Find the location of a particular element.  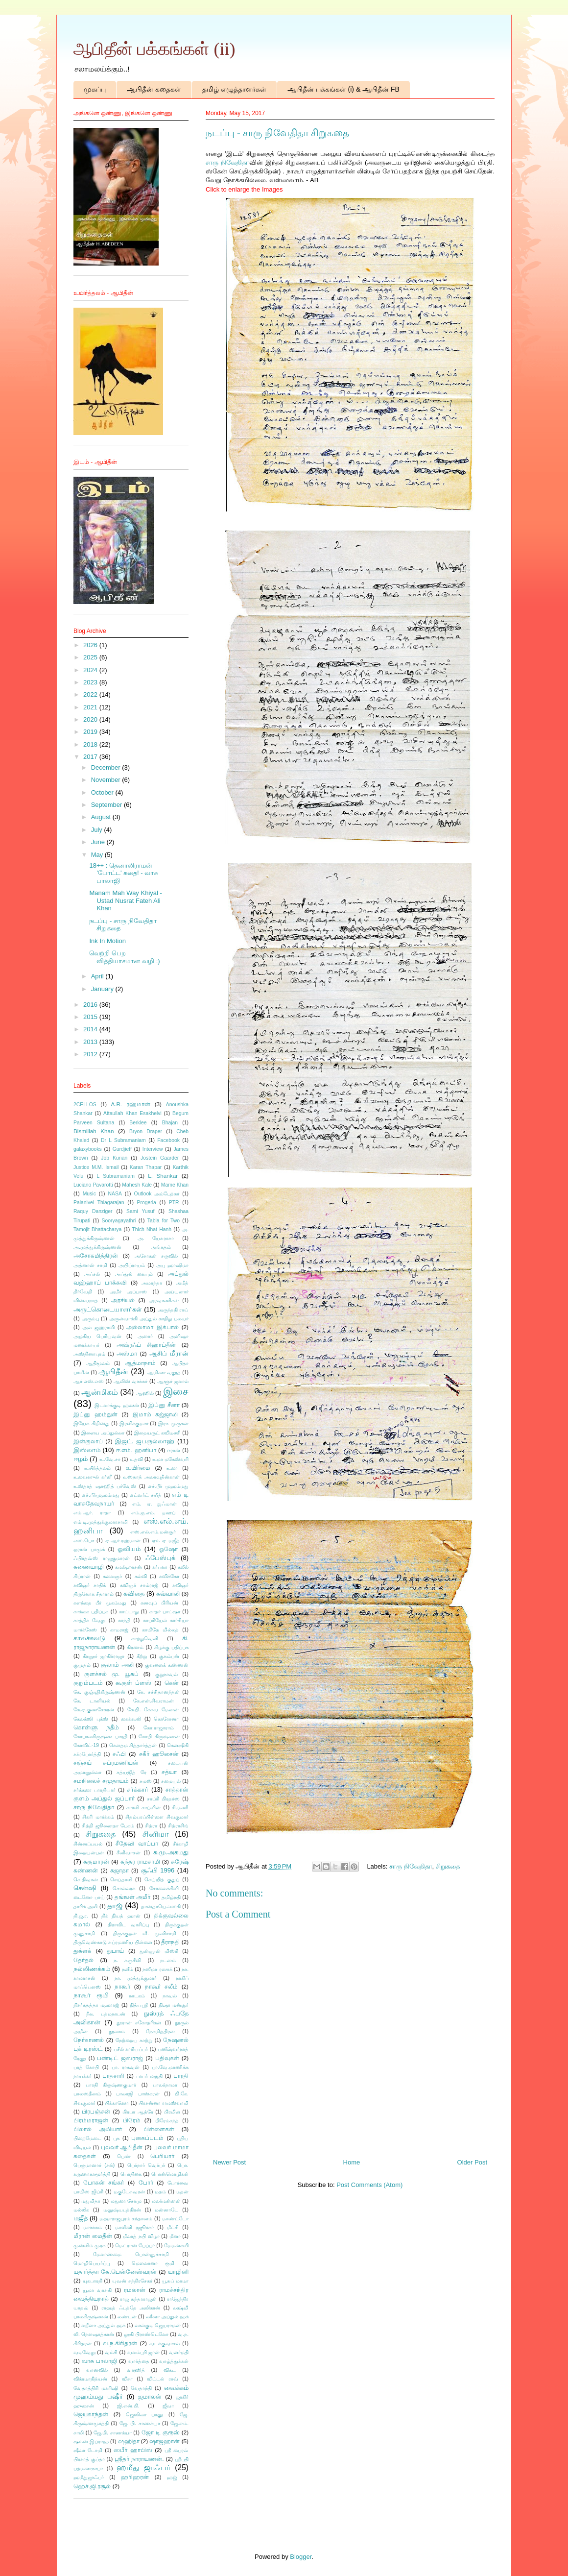

சாரு நிவேதிதா is located at coordinates (227, 162).